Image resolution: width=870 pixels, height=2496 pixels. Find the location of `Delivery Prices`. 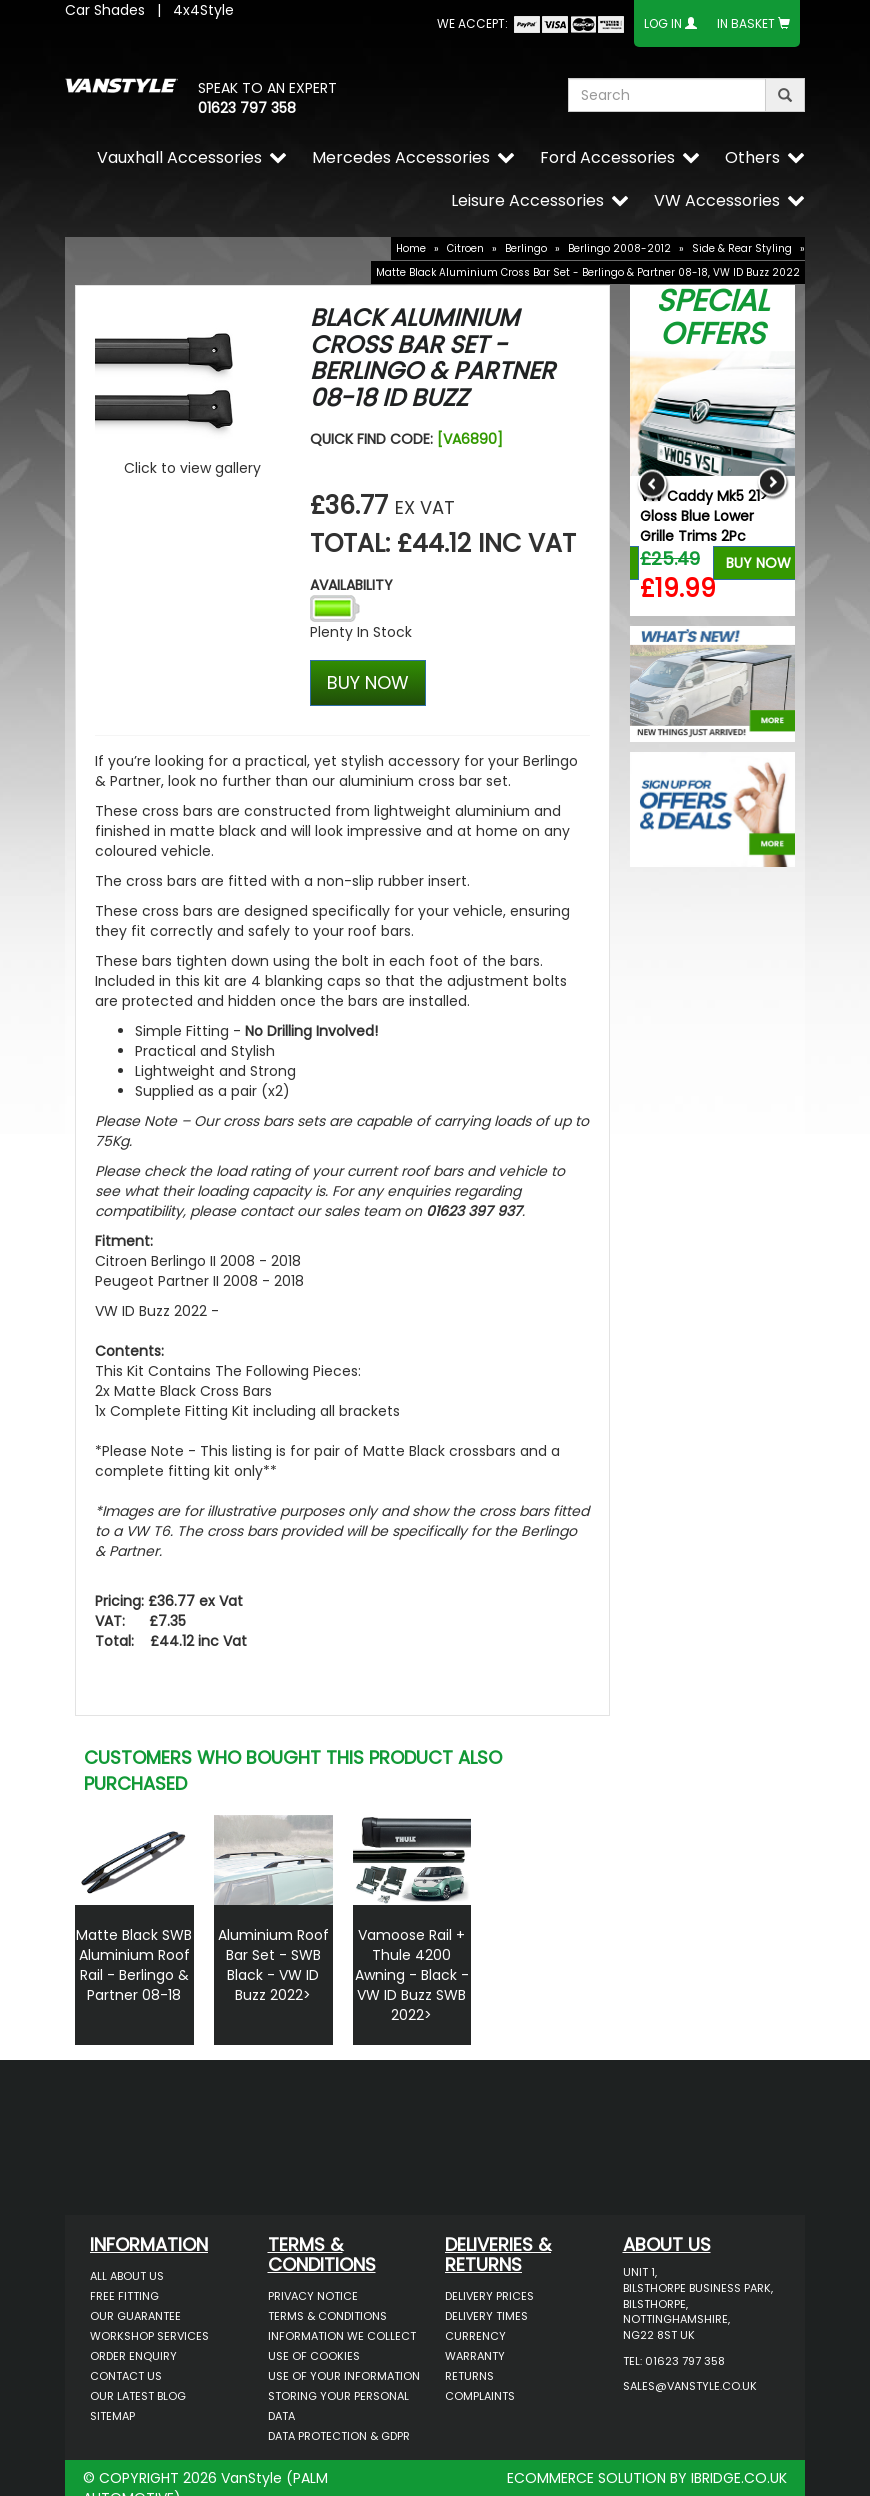

Delivery Prices is located at coordinates (489, 2296).